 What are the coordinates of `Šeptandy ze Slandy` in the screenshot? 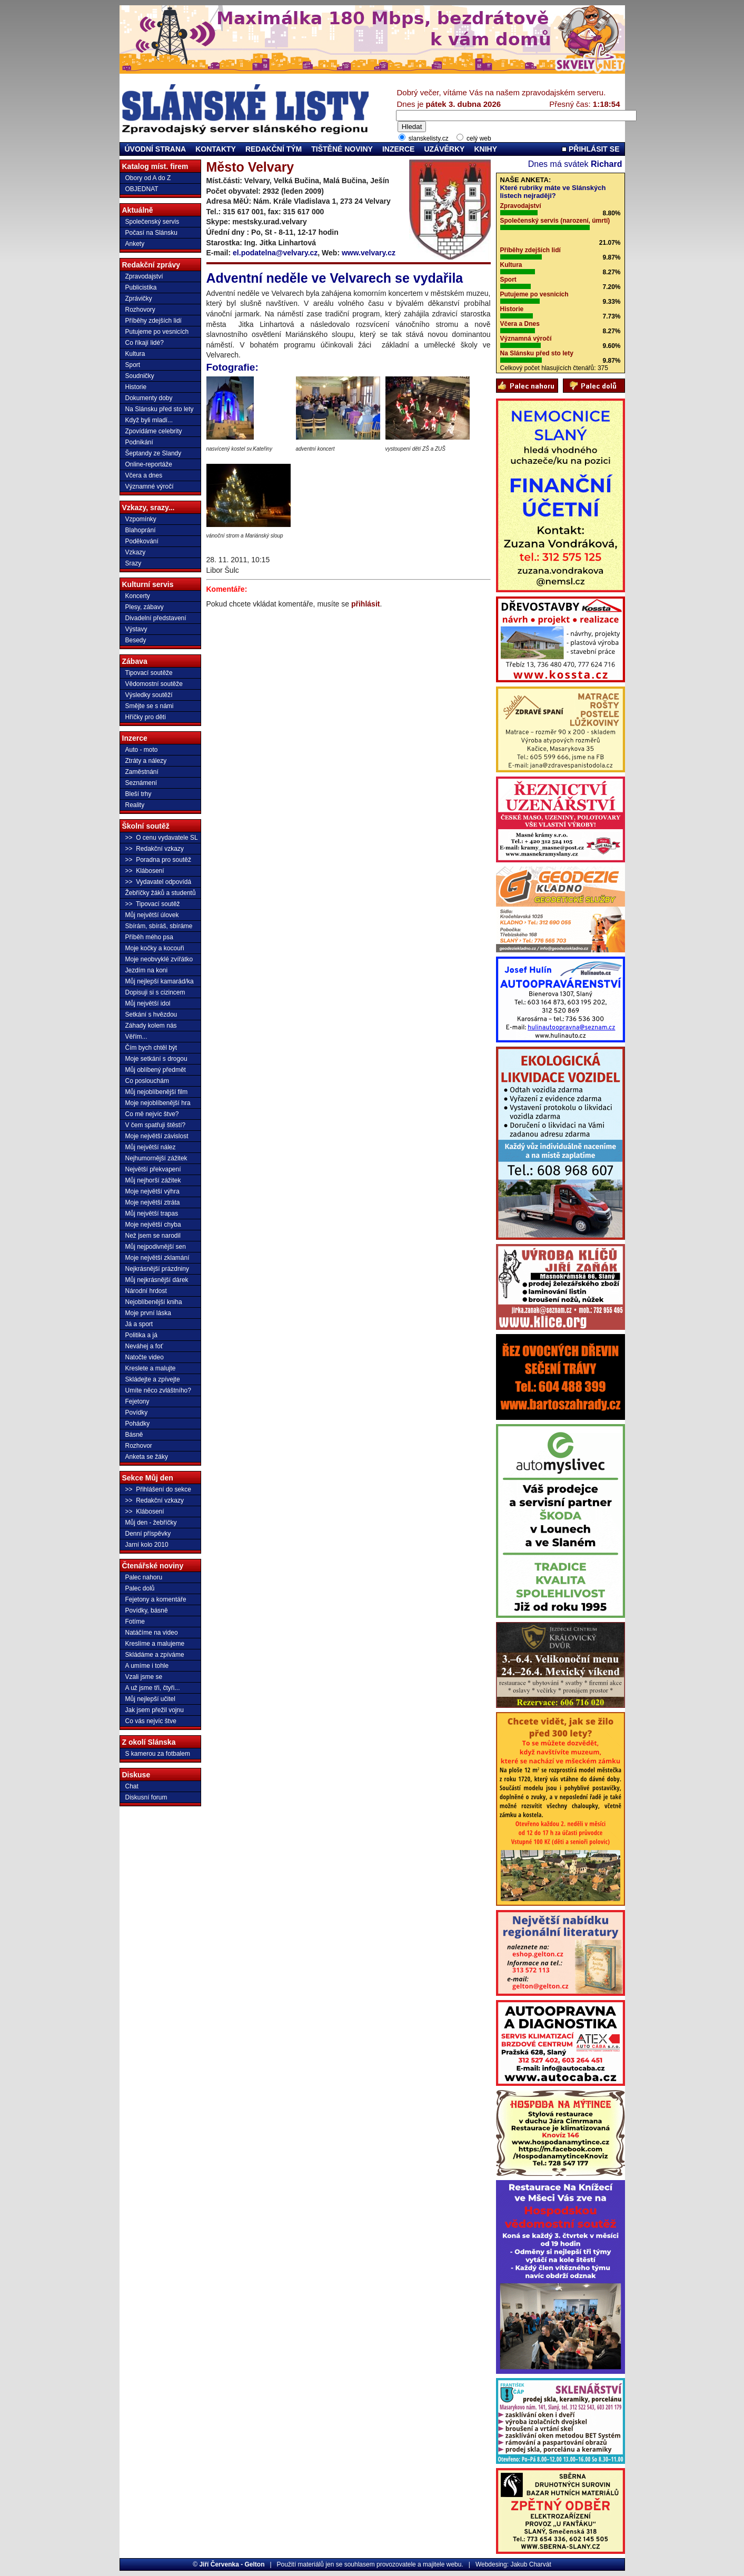 It's located at (153, 453).